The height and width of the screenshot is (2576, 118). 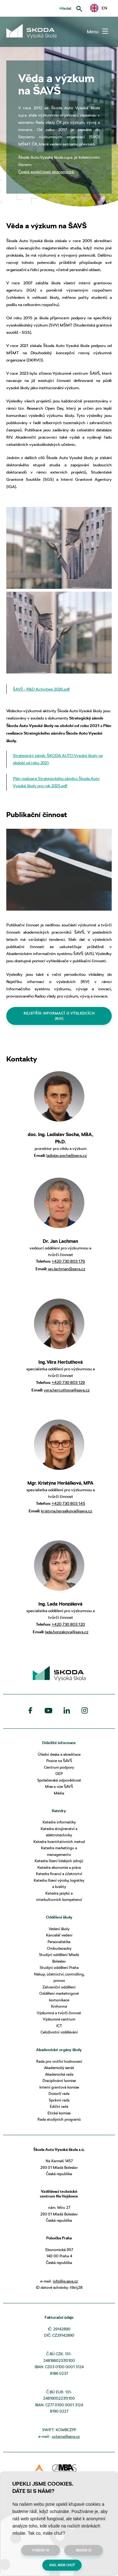 What do you see at coordinates (59, 2106) in the screenshot?
I see `Ediční rada` at bounding box center [59, 2106].